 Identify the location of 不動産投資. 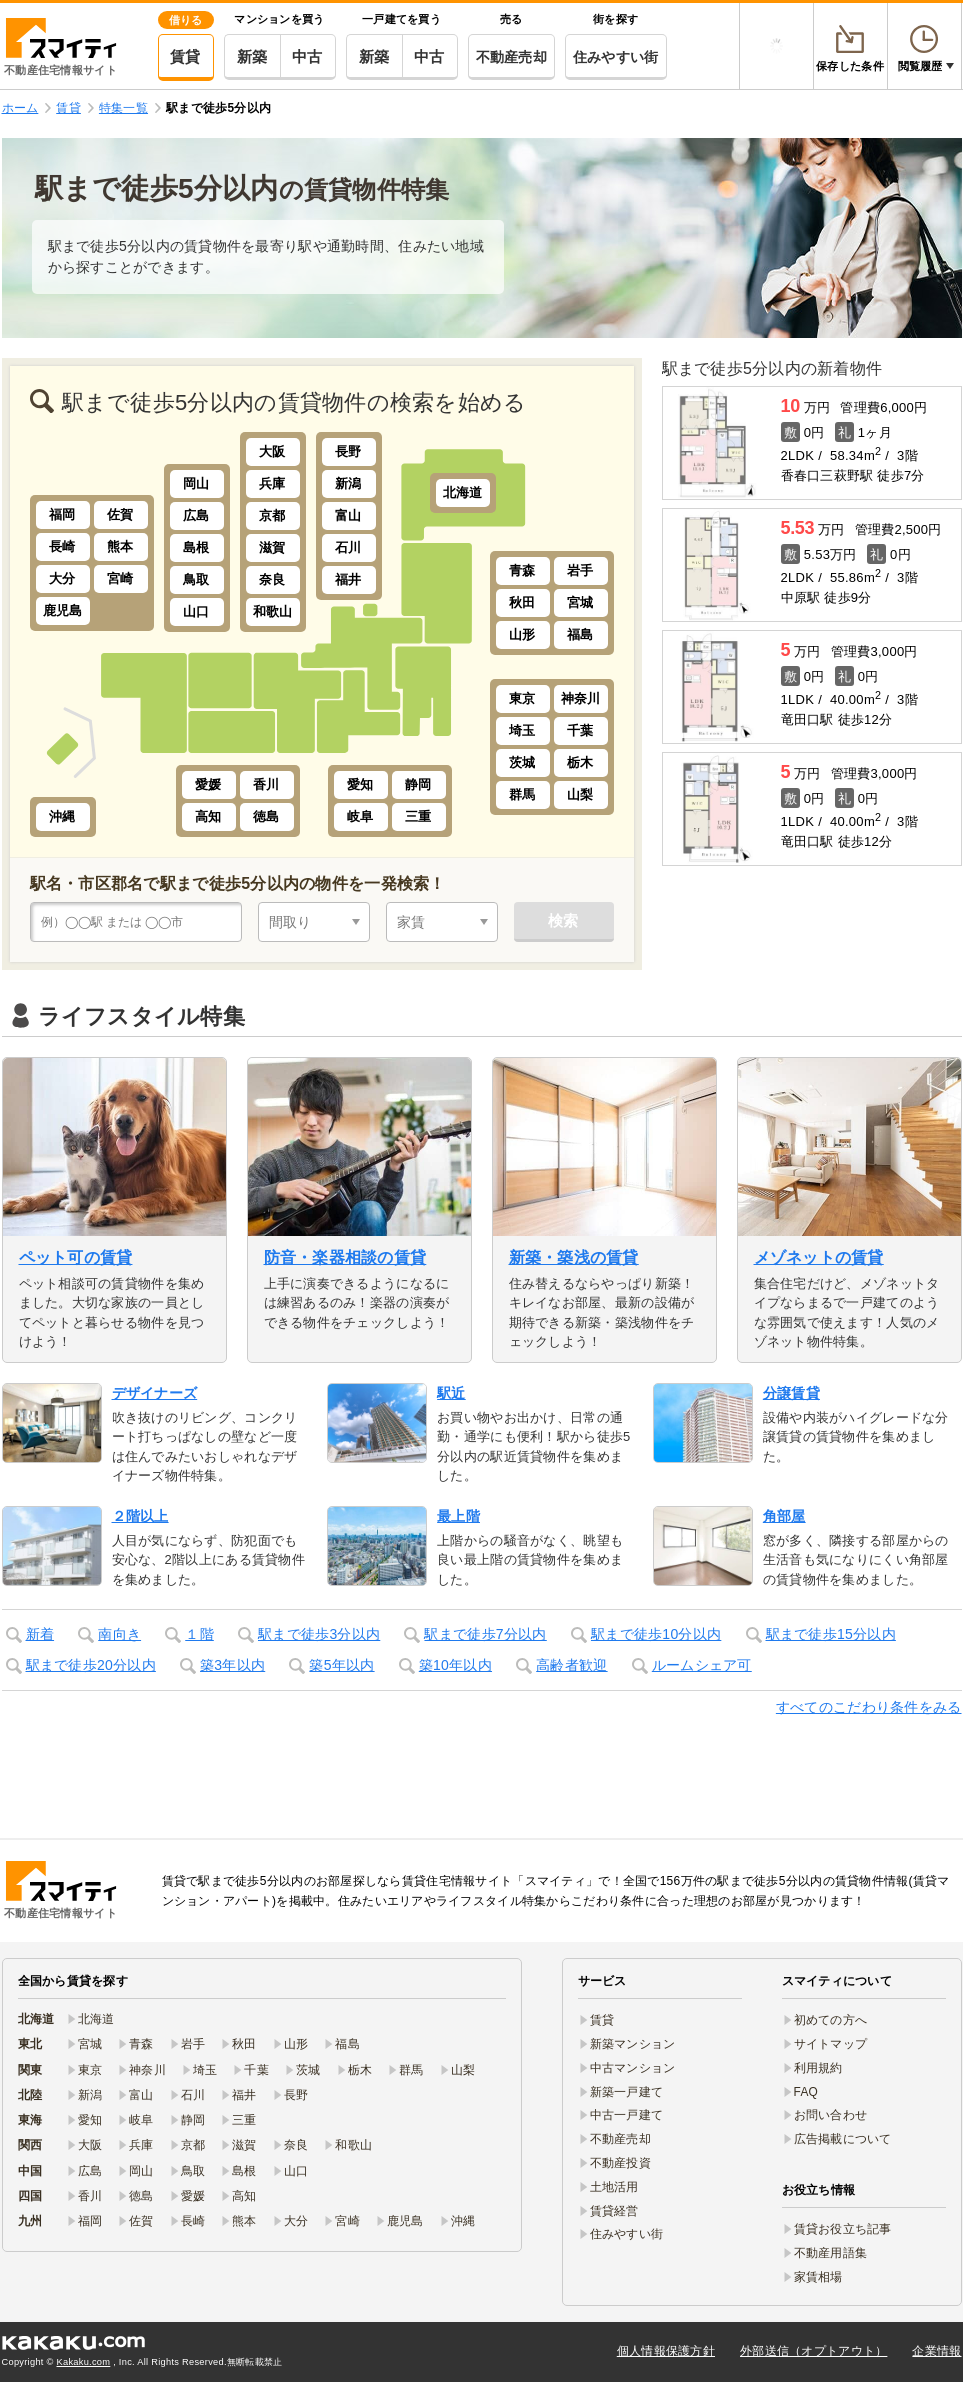
(620, 2163).